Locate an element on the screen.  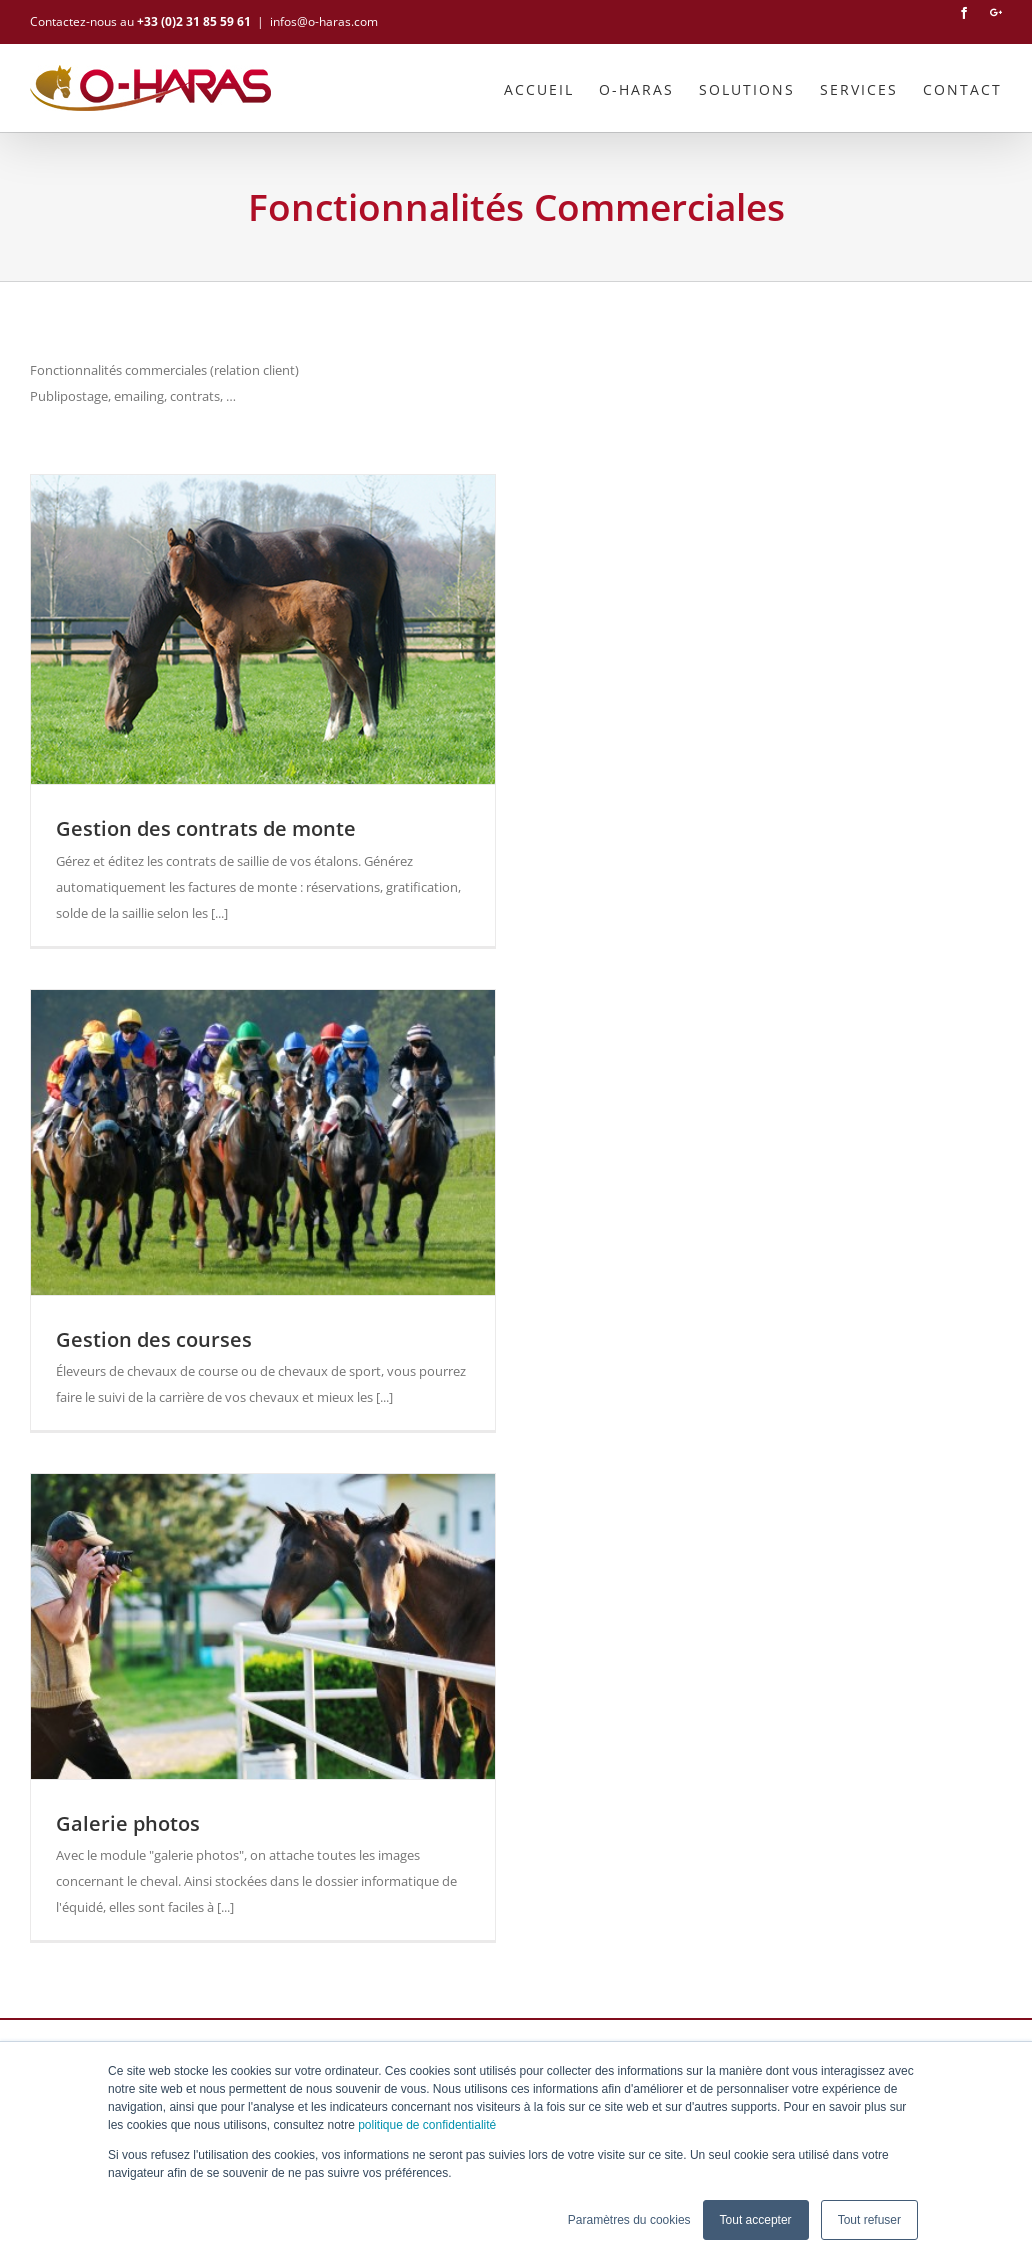
Gestion des courses is located at coordinates (154, 1339).